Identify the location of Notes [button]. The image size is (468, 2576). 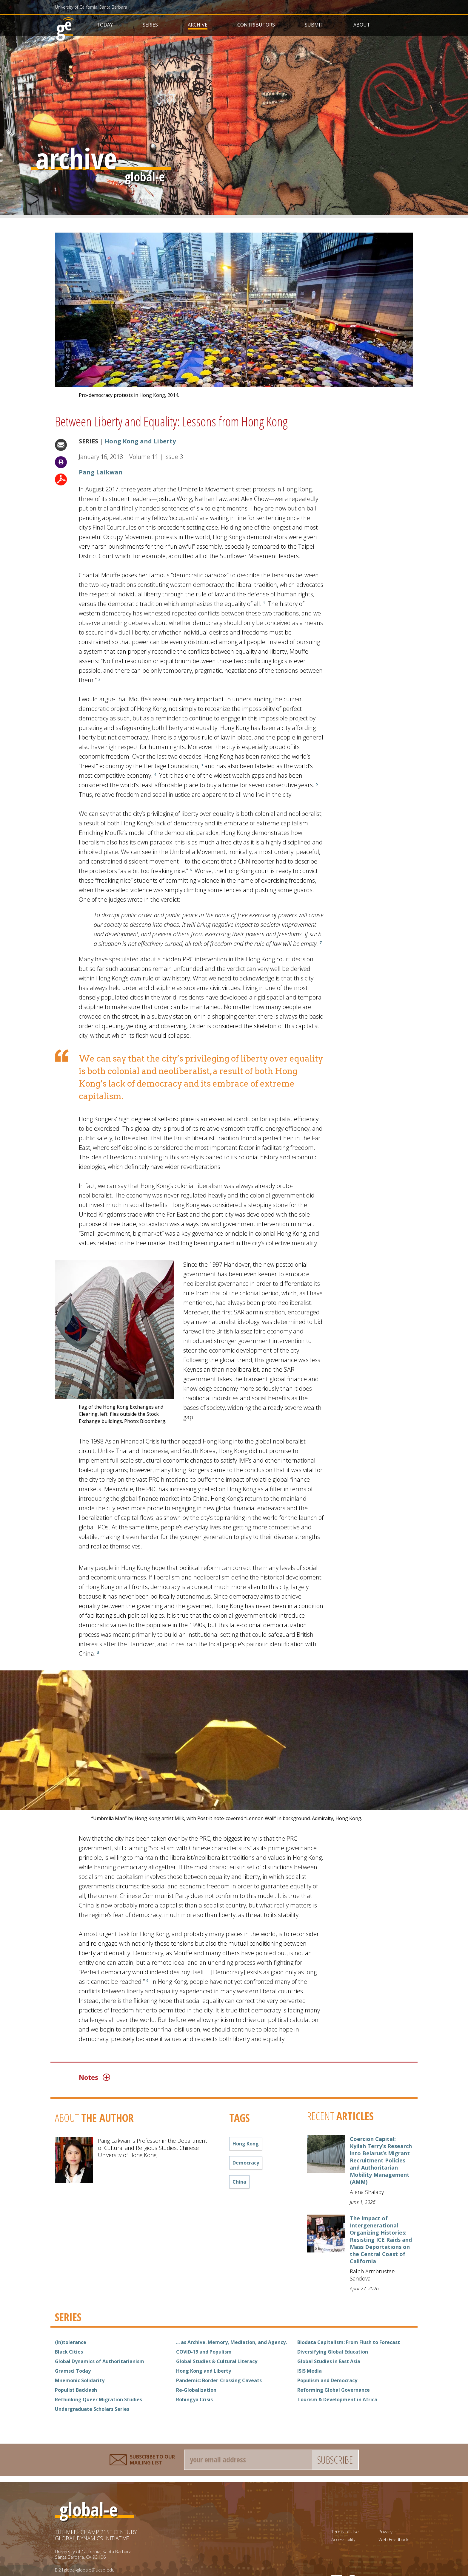
(94, 2077).